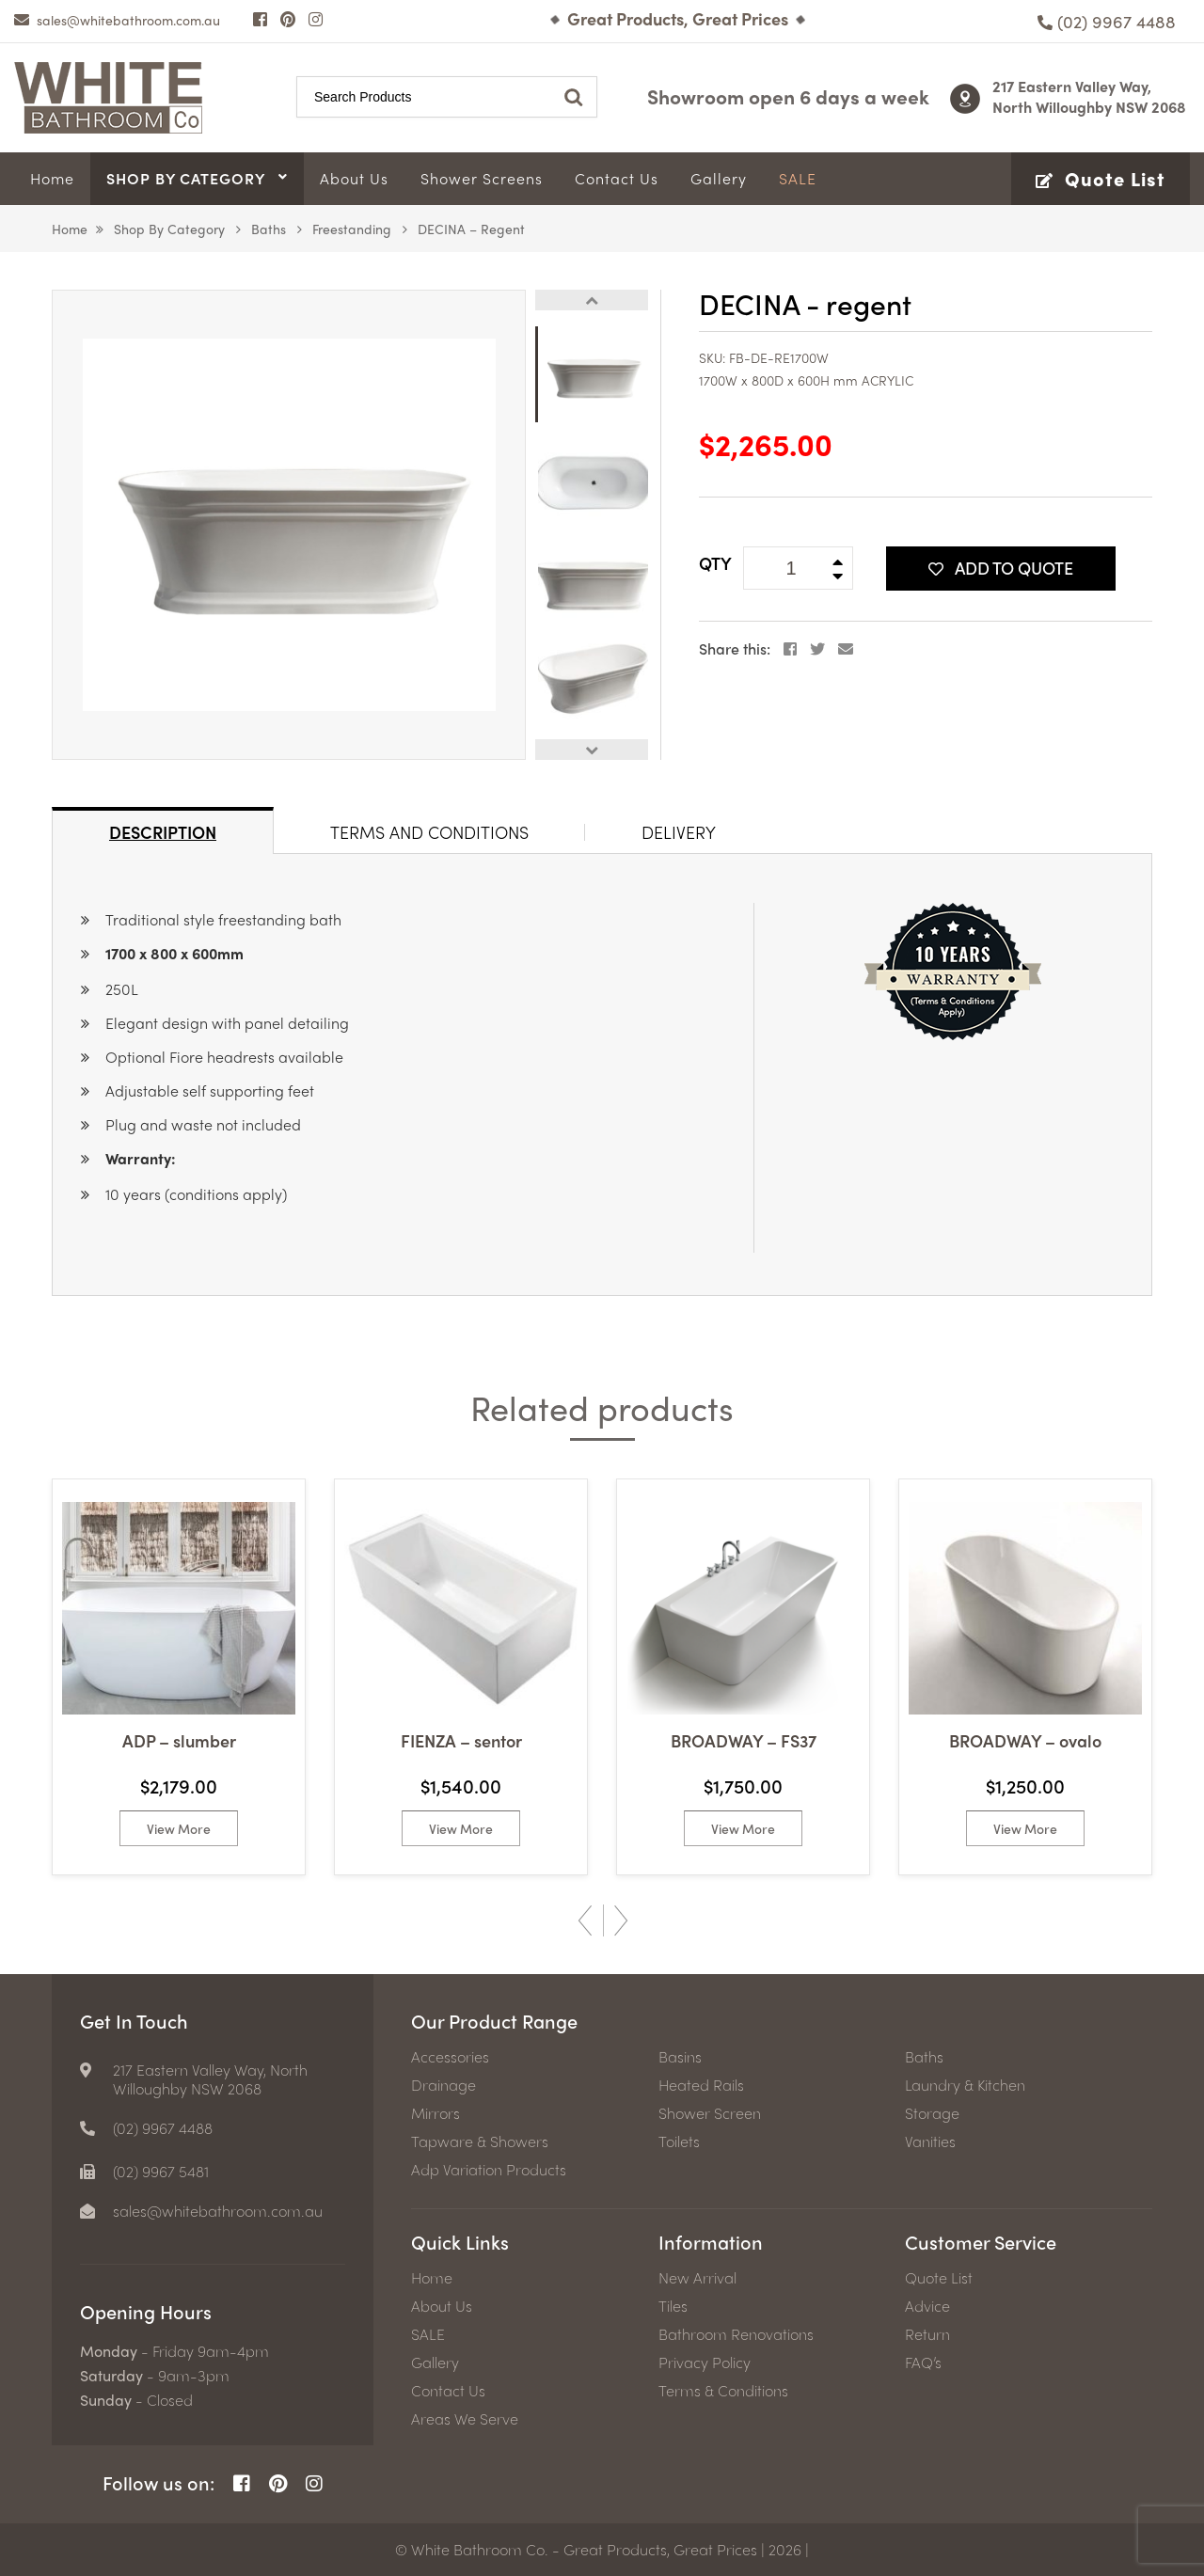 The width and height of the screenshot is (1204, 2576). Describe the element at coordinates (435, 2113) in the screenshot. I see `Mirrors` at that location.